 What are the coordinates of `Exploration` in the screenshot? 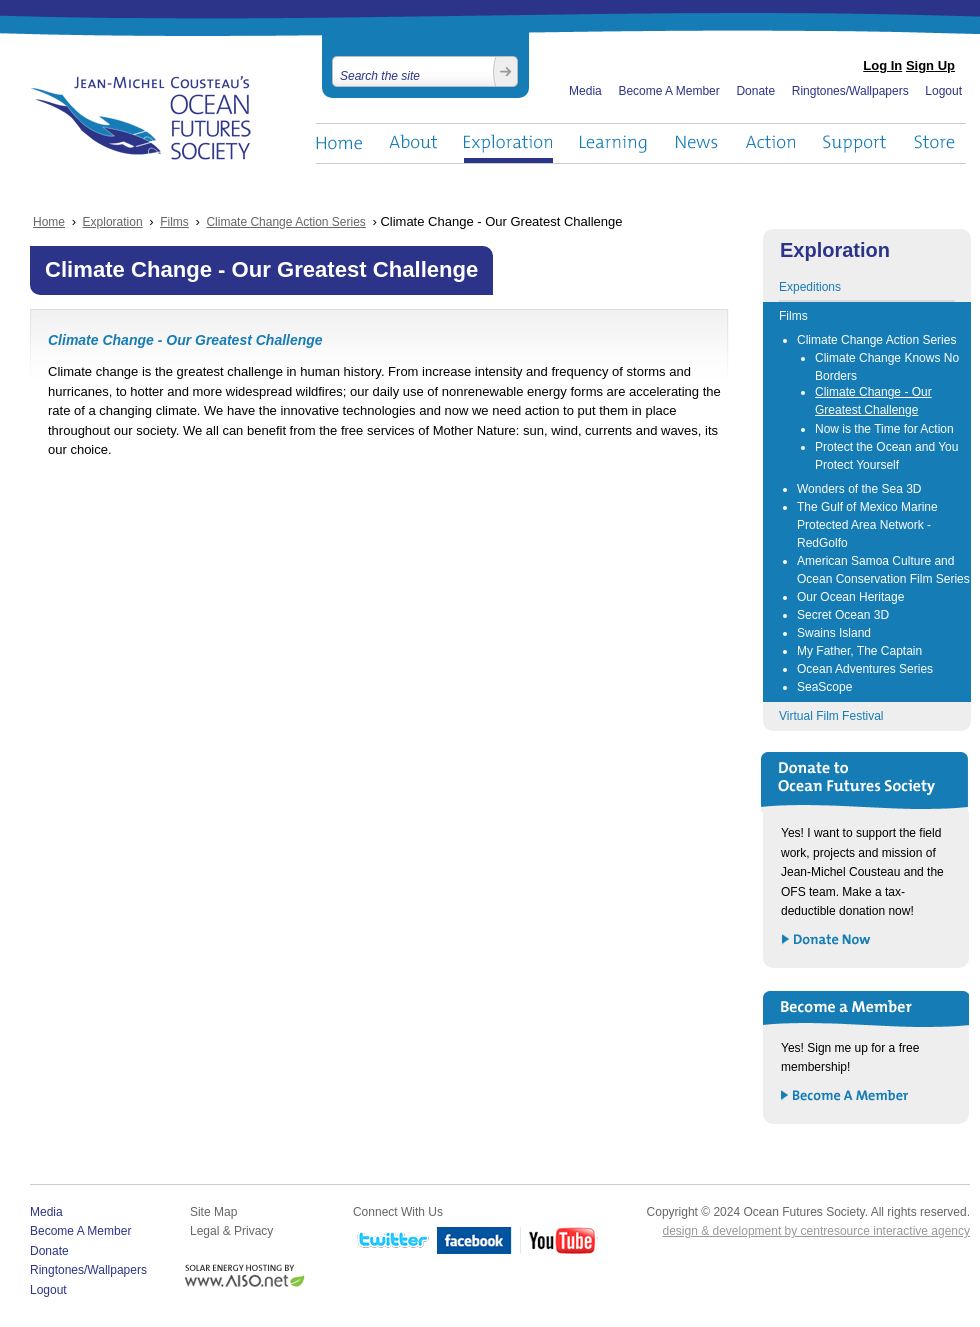 It's located at (508, 143).